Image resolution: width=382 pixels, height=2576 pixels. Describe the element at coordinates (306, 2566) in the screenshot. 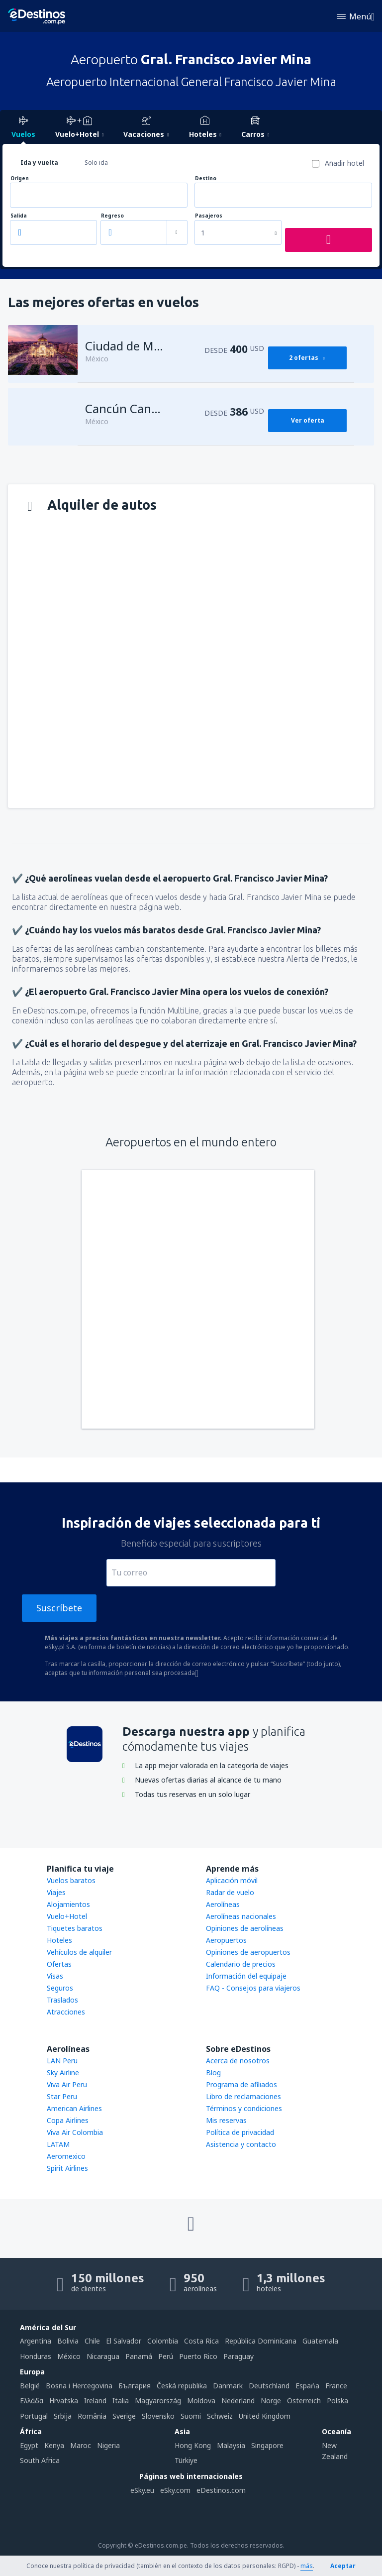

I see `más` at that location.